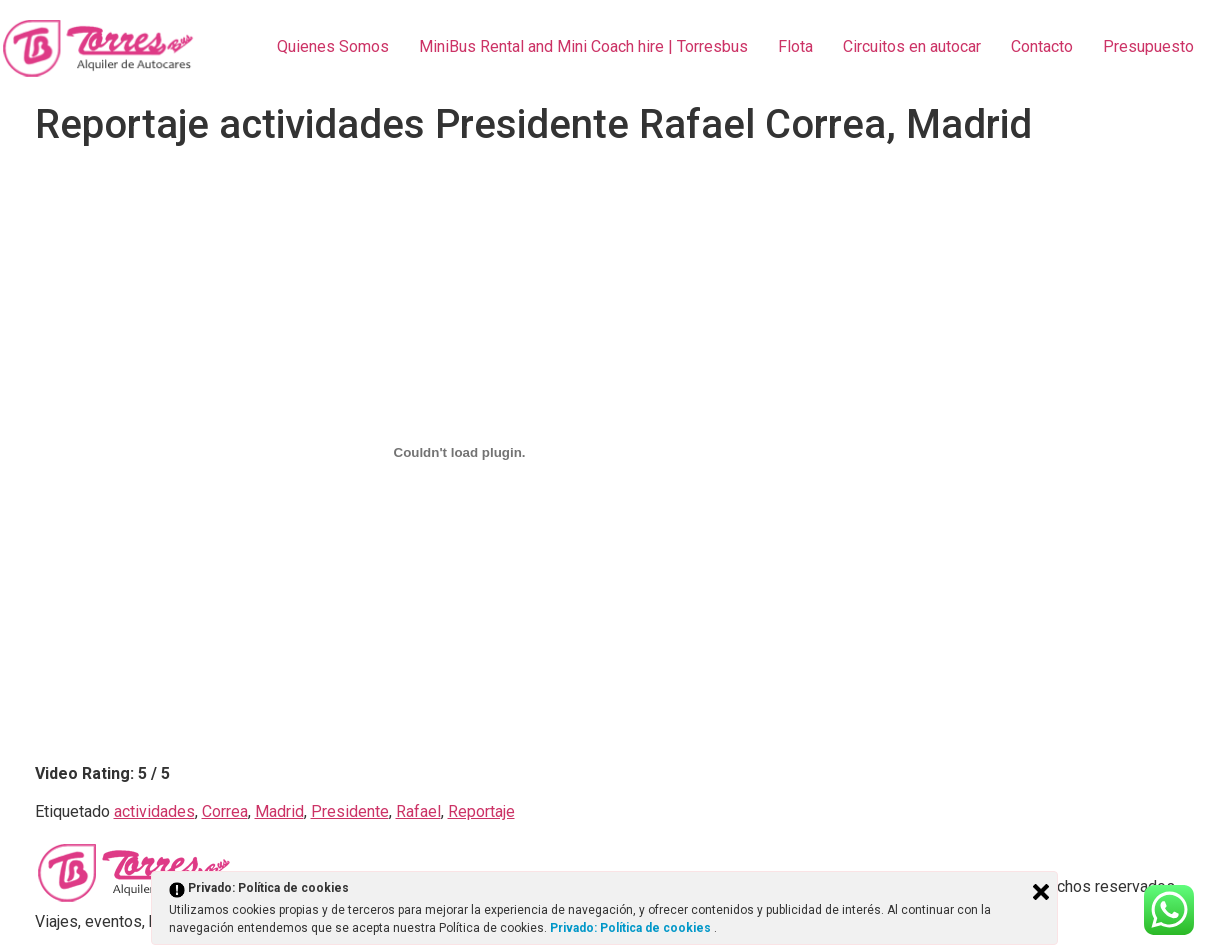  I want to click on Presidente, so click(350, 811).